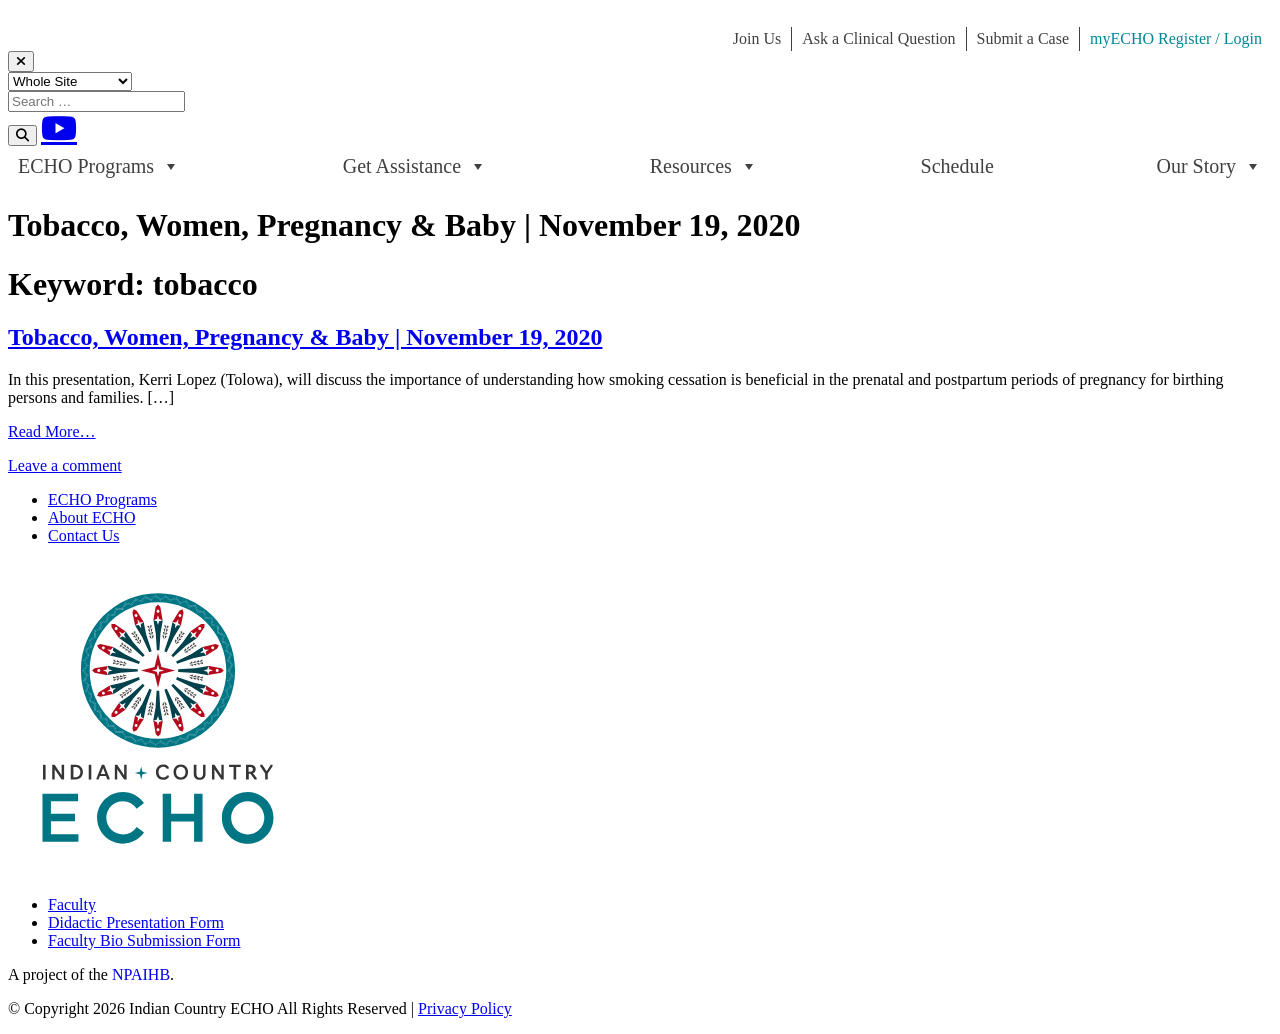 This screenshot has height=1034, width=1280. Describe the element at coordinates (704, 166) in the screenshot. I see `Resources` at that location.